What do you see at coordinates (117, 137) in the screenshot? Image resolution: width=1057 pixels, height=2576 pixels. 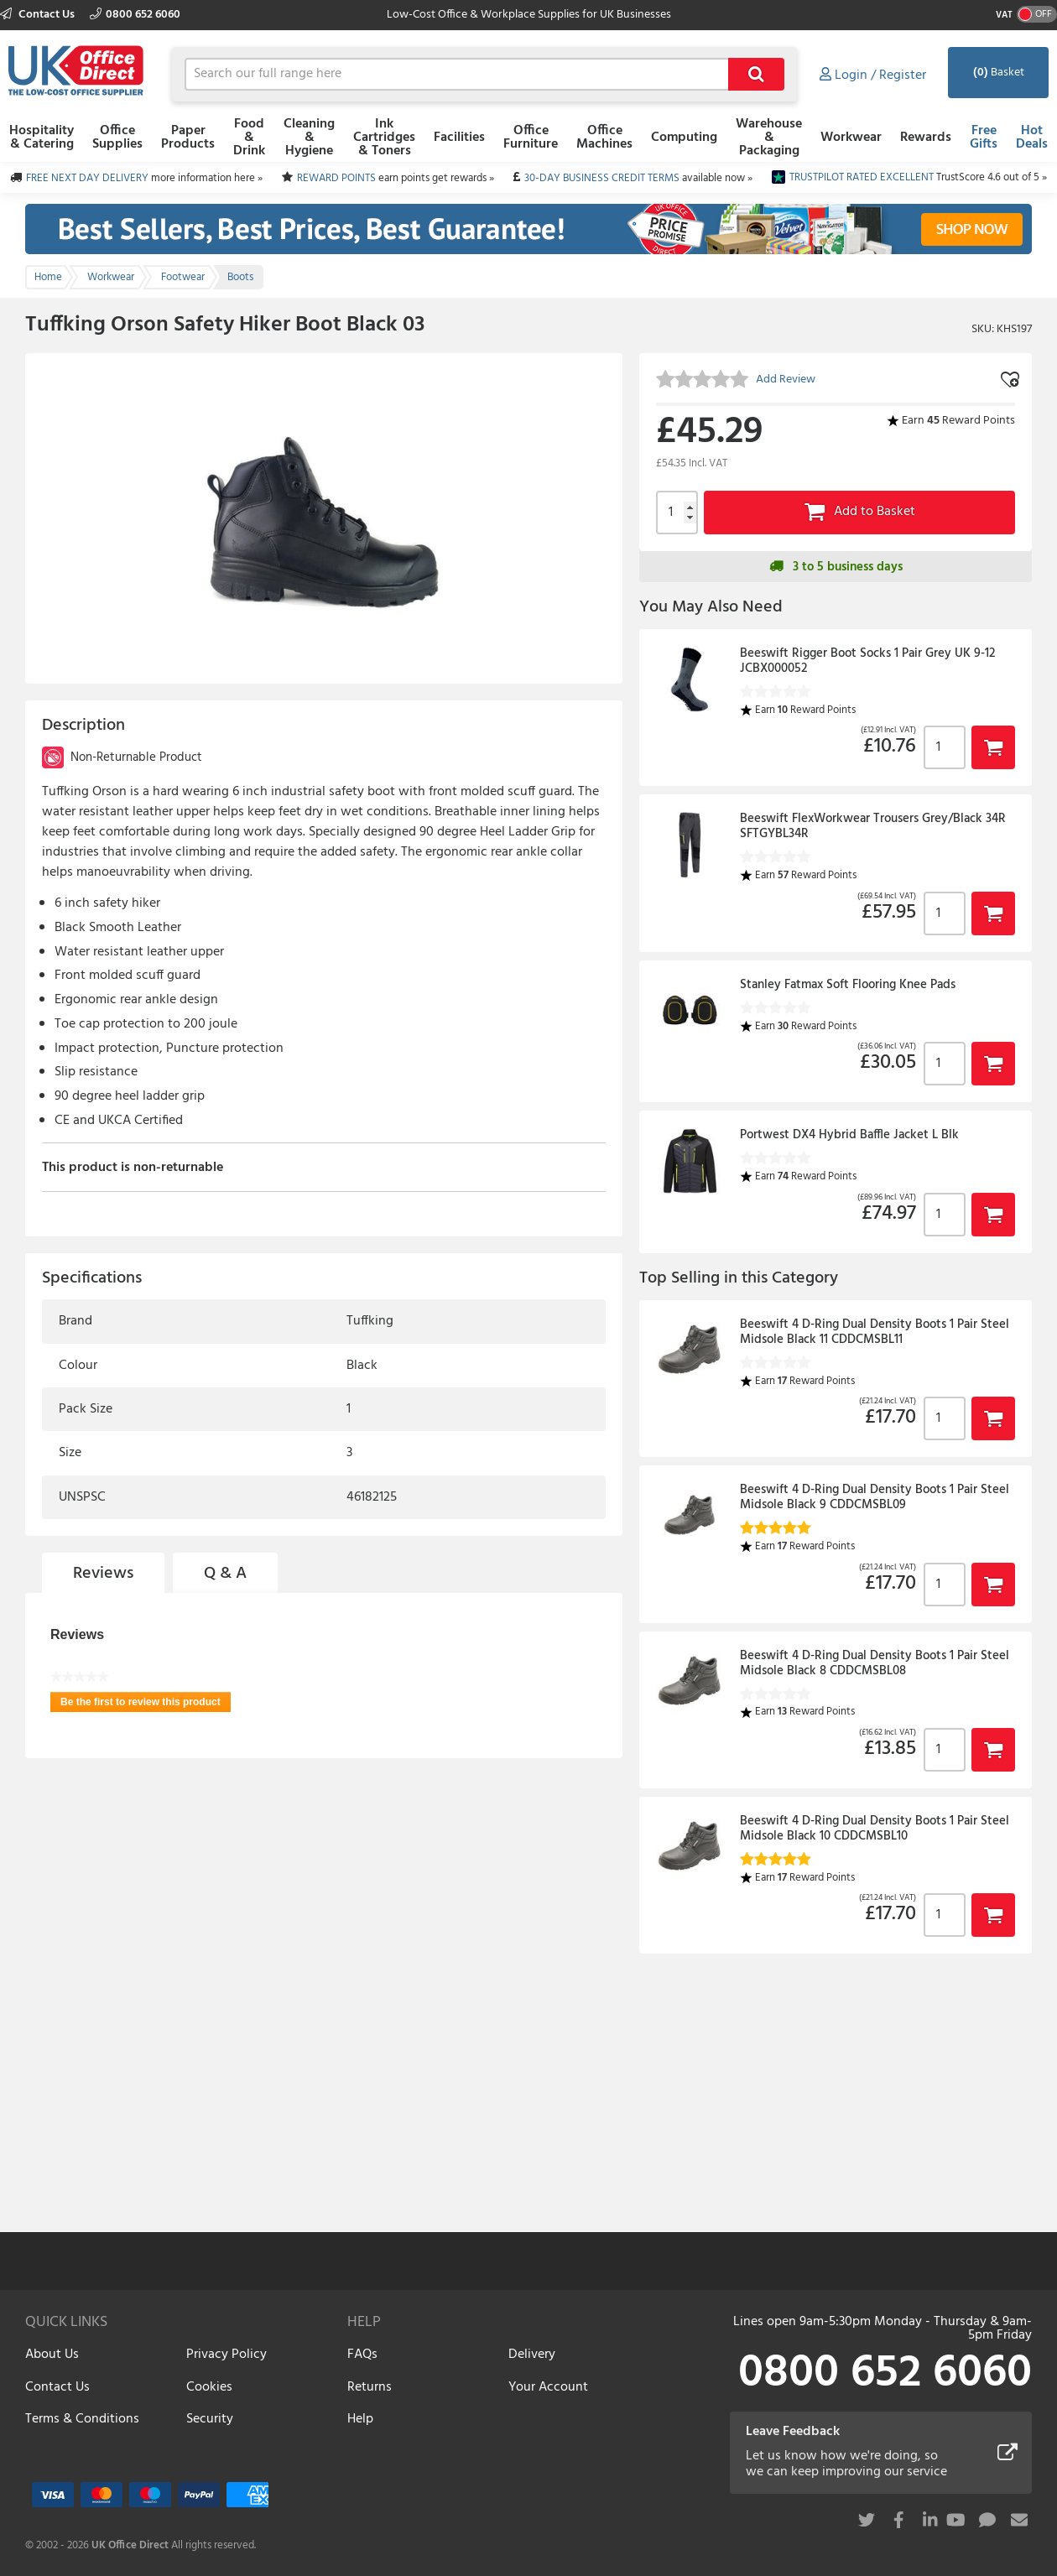 I see `Office Supplies` at bounding box center [117, 137].